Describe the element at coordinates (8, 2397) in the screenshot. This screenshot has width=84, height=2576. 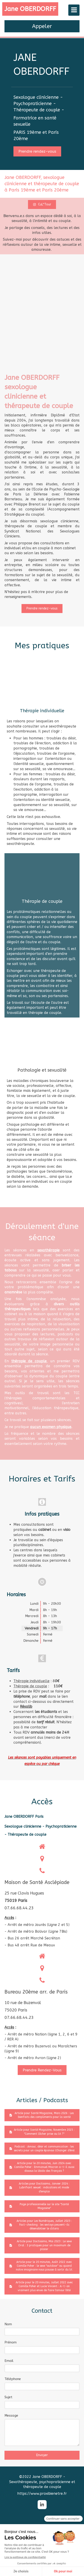
I see `Sujet` at that location.